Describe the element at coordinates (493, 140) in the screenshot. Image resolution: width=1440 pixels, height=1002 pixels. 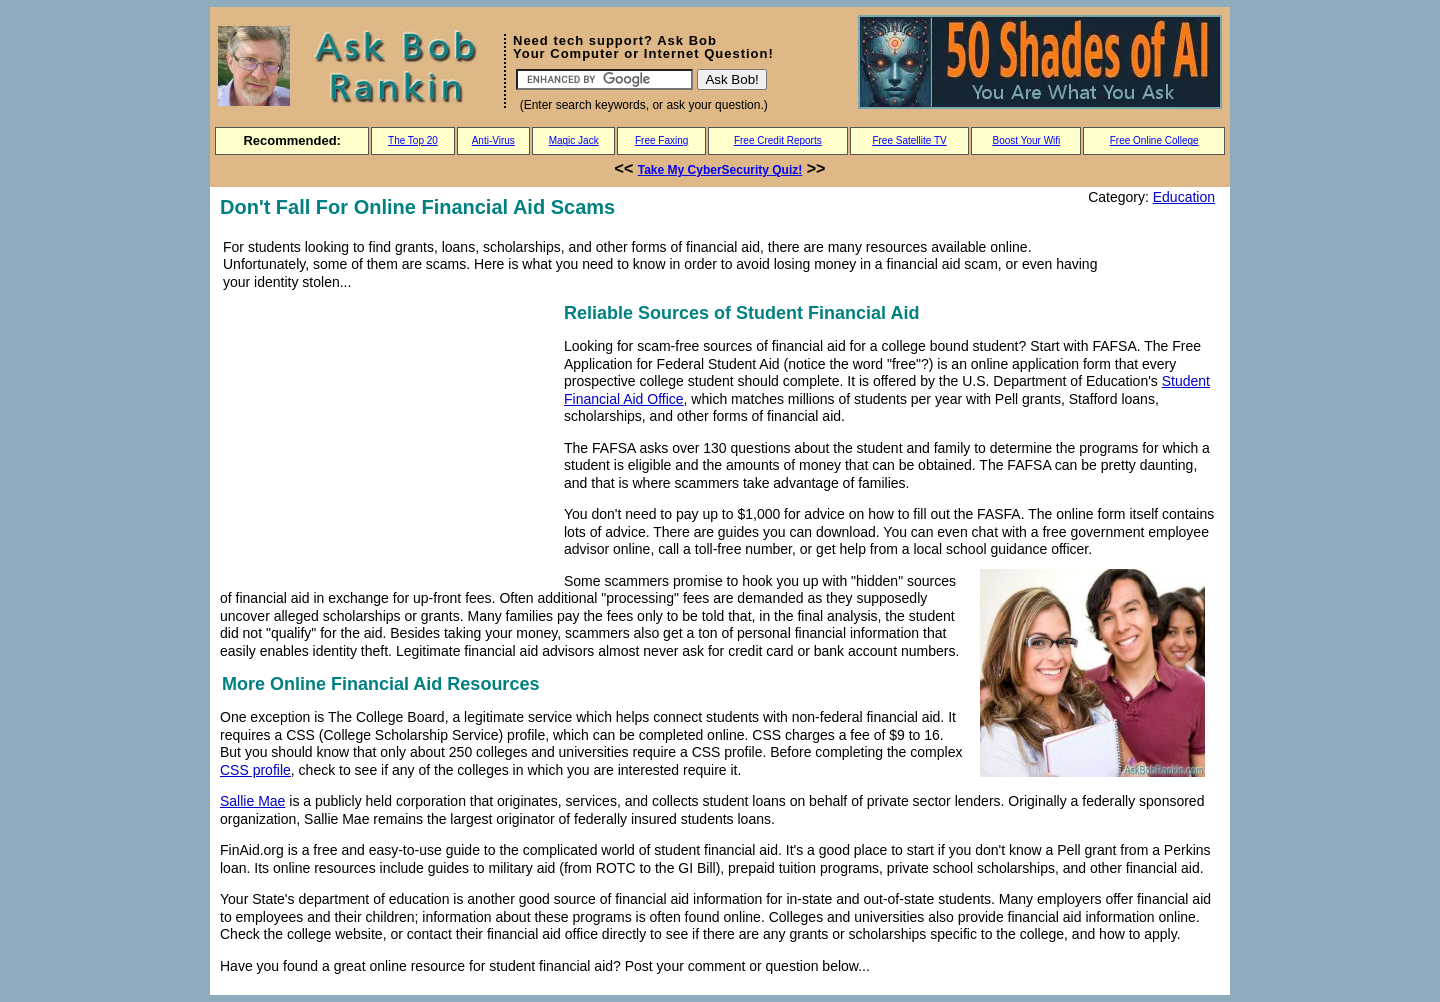
I see `Anti-Virus` at that location.